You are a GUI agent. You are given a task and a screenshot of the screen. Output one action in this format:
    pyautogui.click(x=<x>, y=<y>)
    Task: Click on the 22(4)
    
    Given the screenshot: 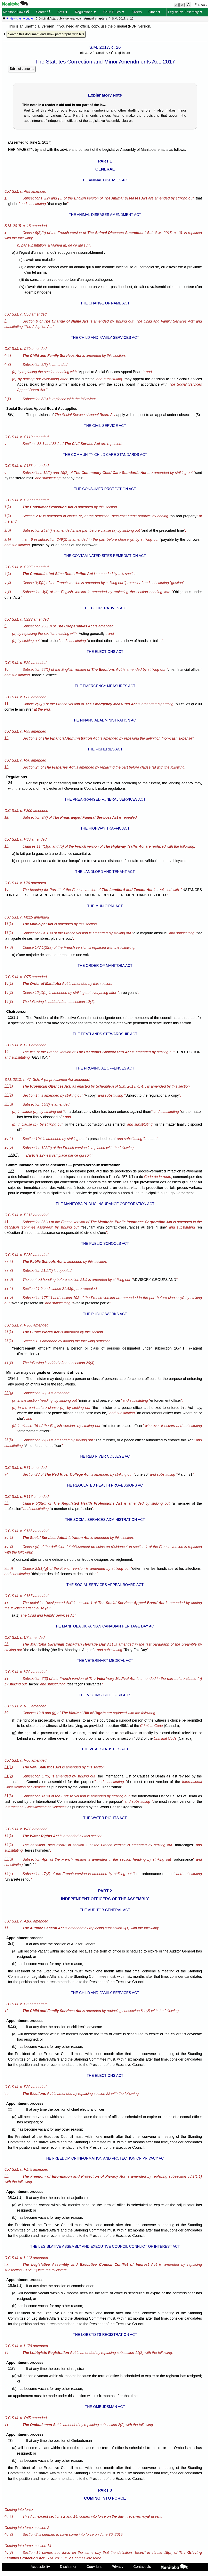 What is the action you would take?
    pyautogui.click(x=9, y=1288)
    